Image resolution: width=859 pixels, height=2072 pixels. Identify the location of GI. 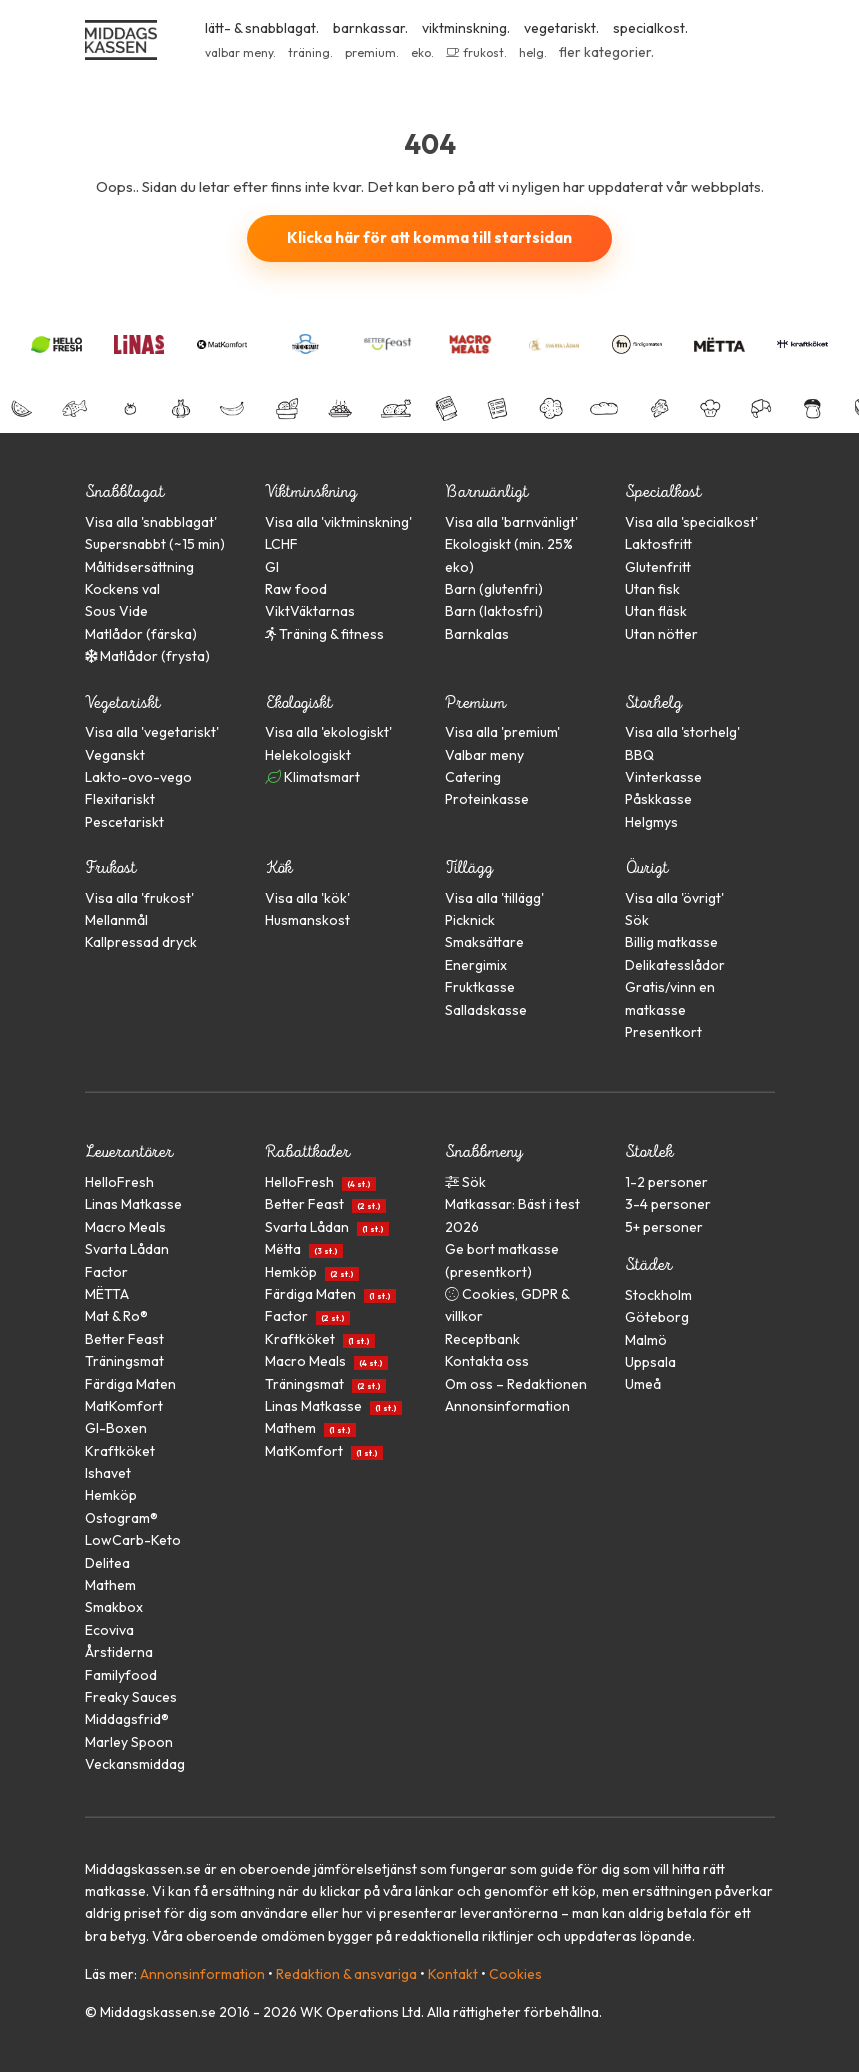
(272, 567).